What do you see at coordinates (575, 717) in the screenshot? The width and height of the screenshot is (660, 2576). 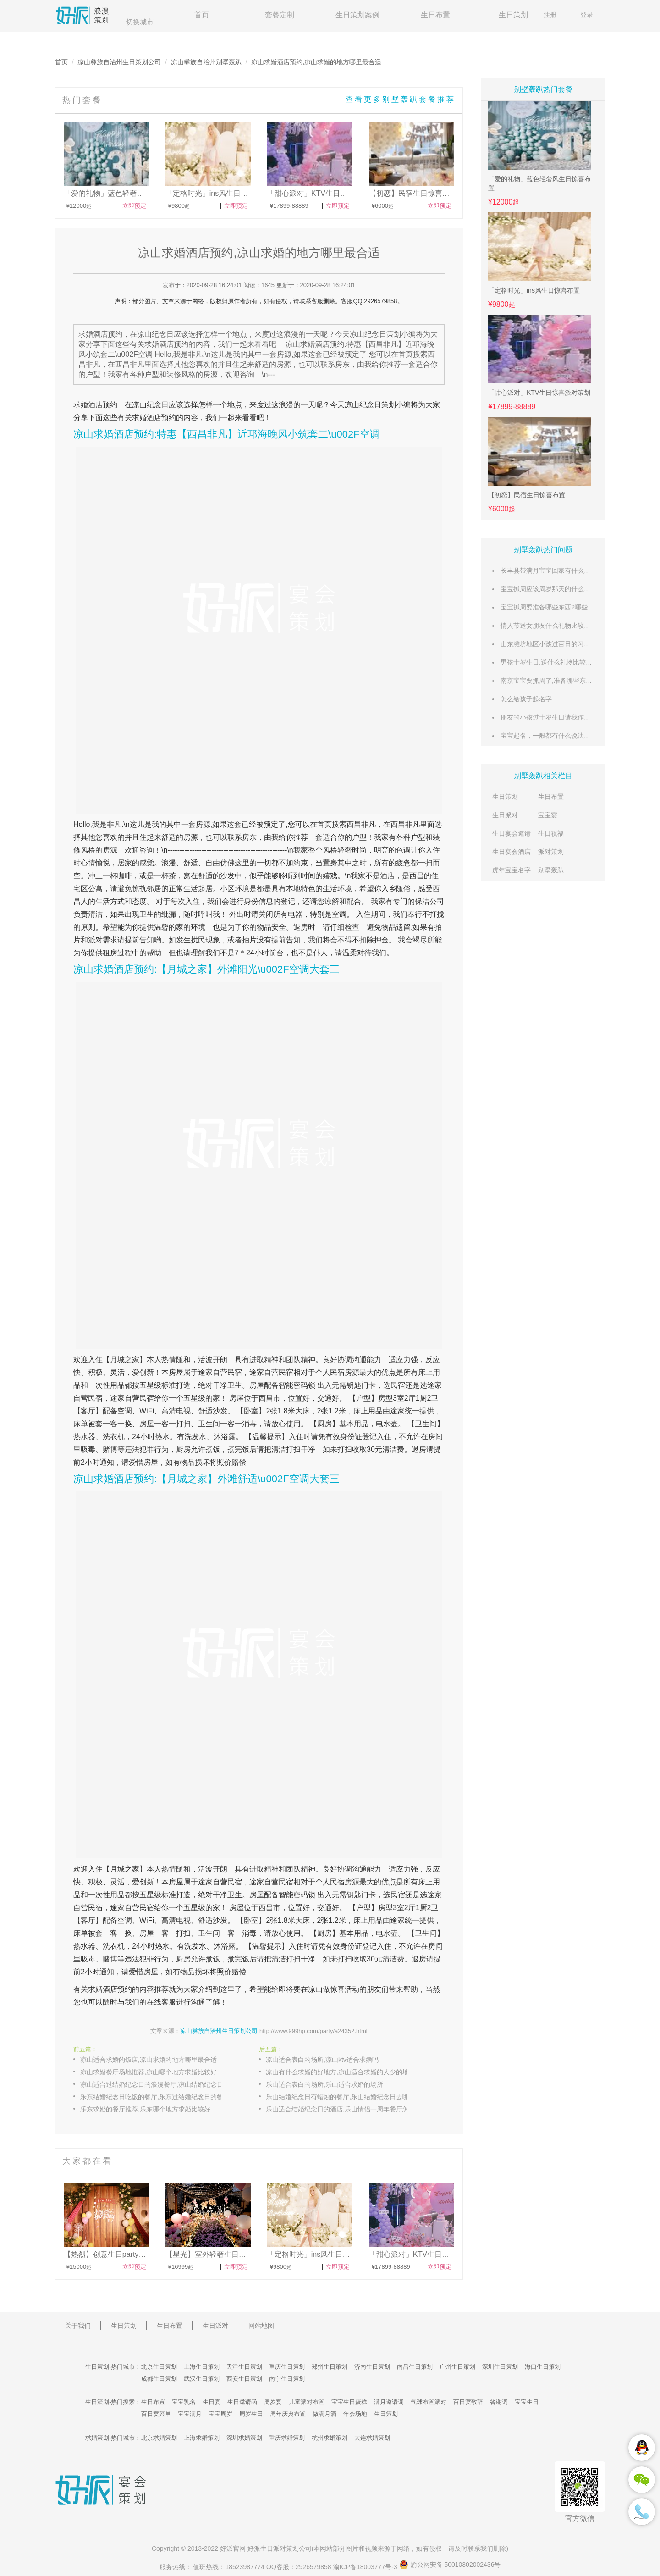 I see `朋友的小孩过十岁生日请我作为来宾讲话,讲什么好呢` at bounding box center [575, 717].